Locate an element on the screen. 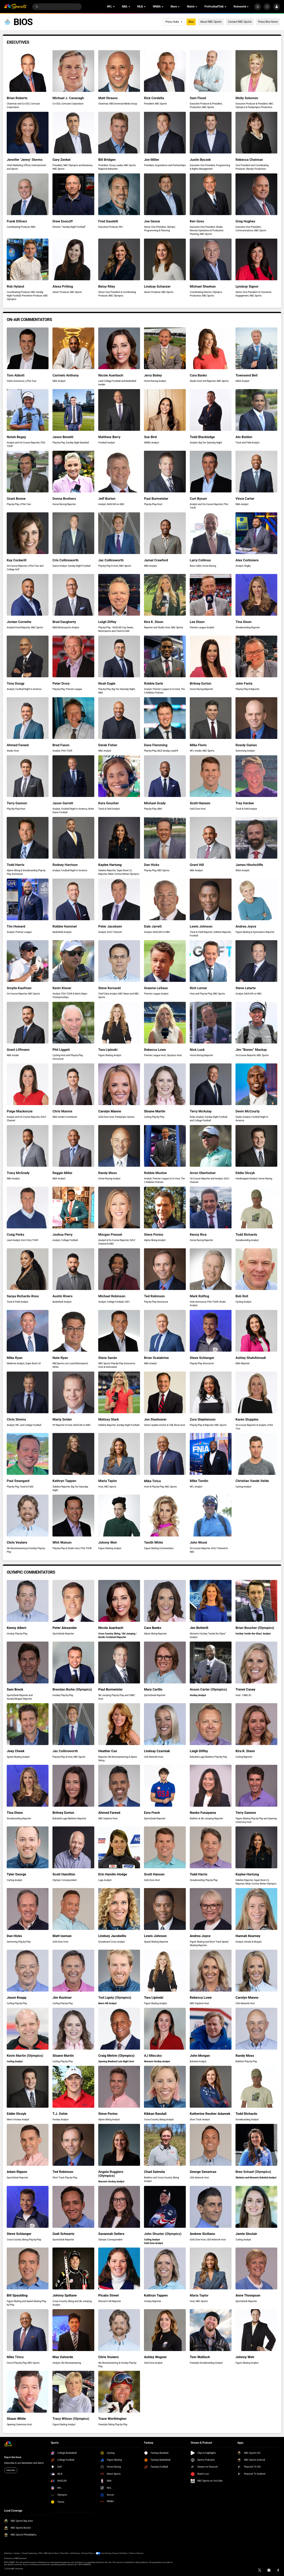 Image resolution: width=284 pixels, height=2576 pixels. Bree Schaaf (Olympics) is located at coordinates (253, 2172).